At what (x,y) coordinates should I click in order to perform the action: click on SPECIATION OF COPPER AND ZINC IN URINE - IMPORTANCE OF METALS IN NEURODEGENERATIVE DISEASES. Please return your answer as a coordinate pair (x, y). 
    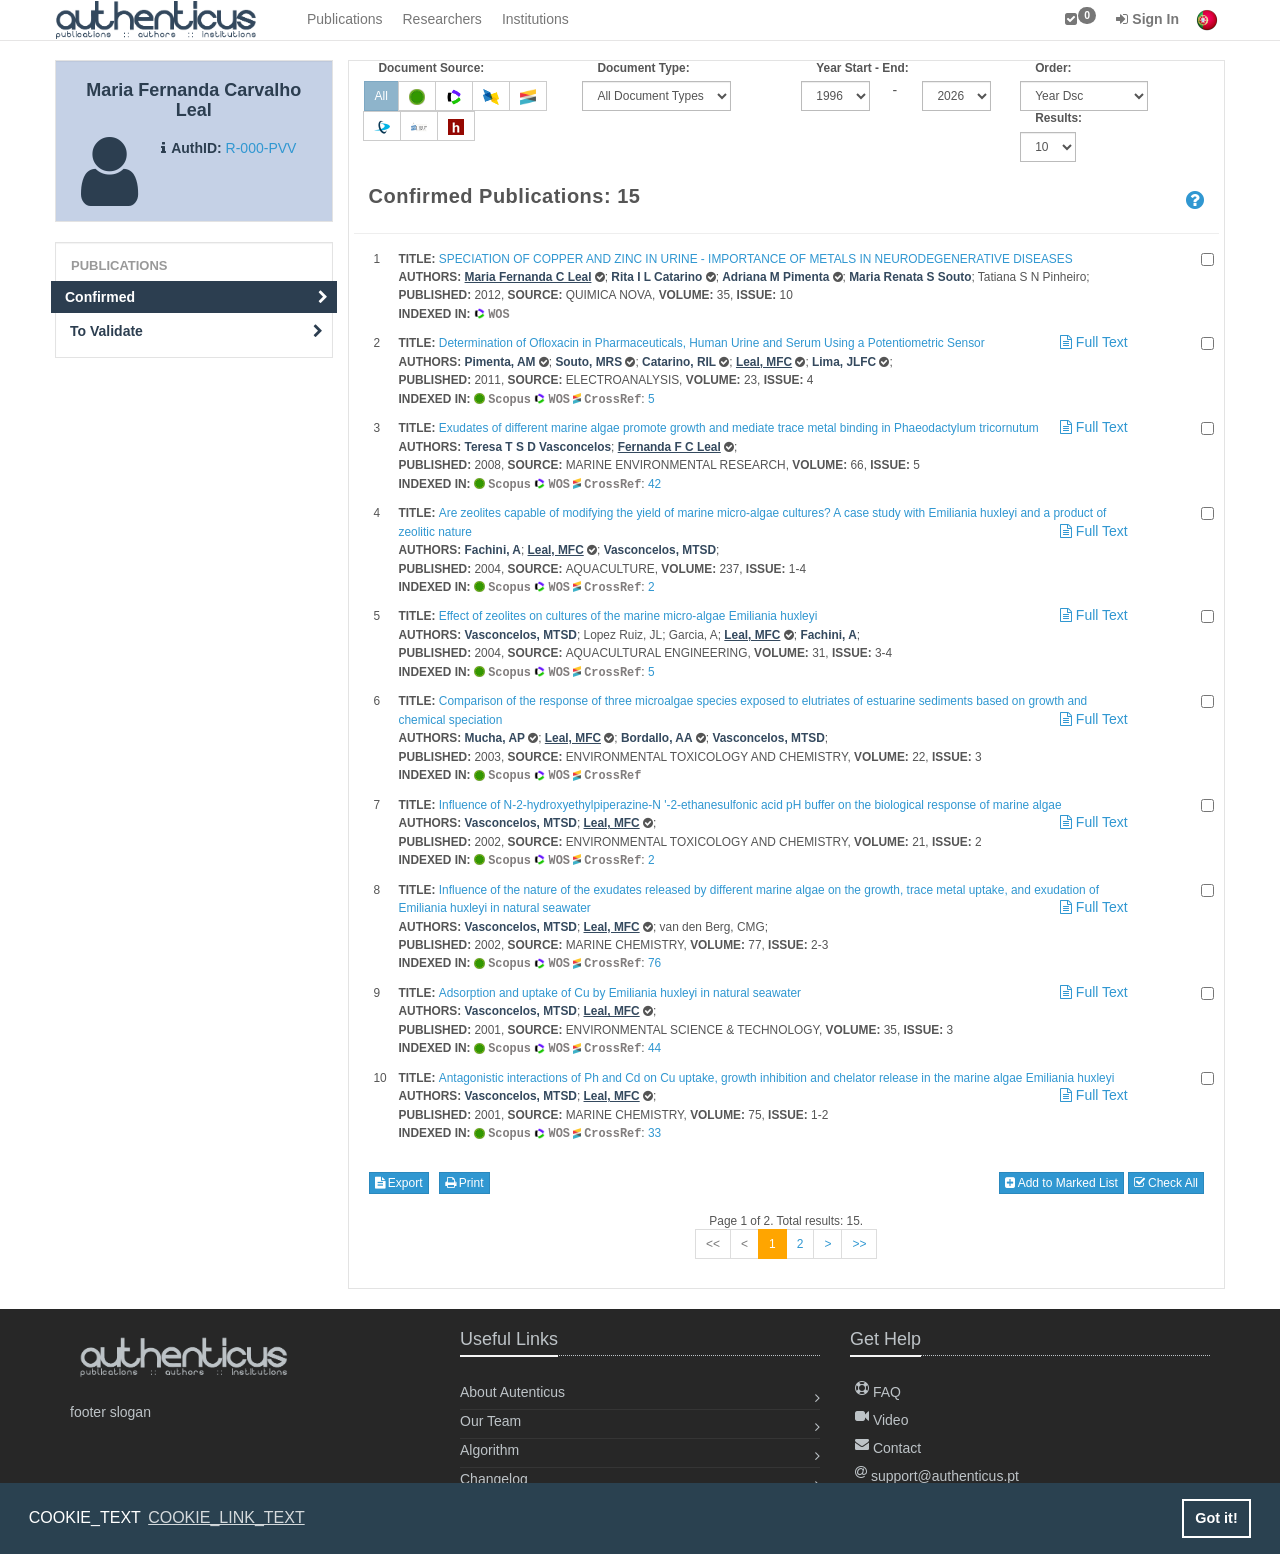
    Looking at the image, I should click on (756, 259).